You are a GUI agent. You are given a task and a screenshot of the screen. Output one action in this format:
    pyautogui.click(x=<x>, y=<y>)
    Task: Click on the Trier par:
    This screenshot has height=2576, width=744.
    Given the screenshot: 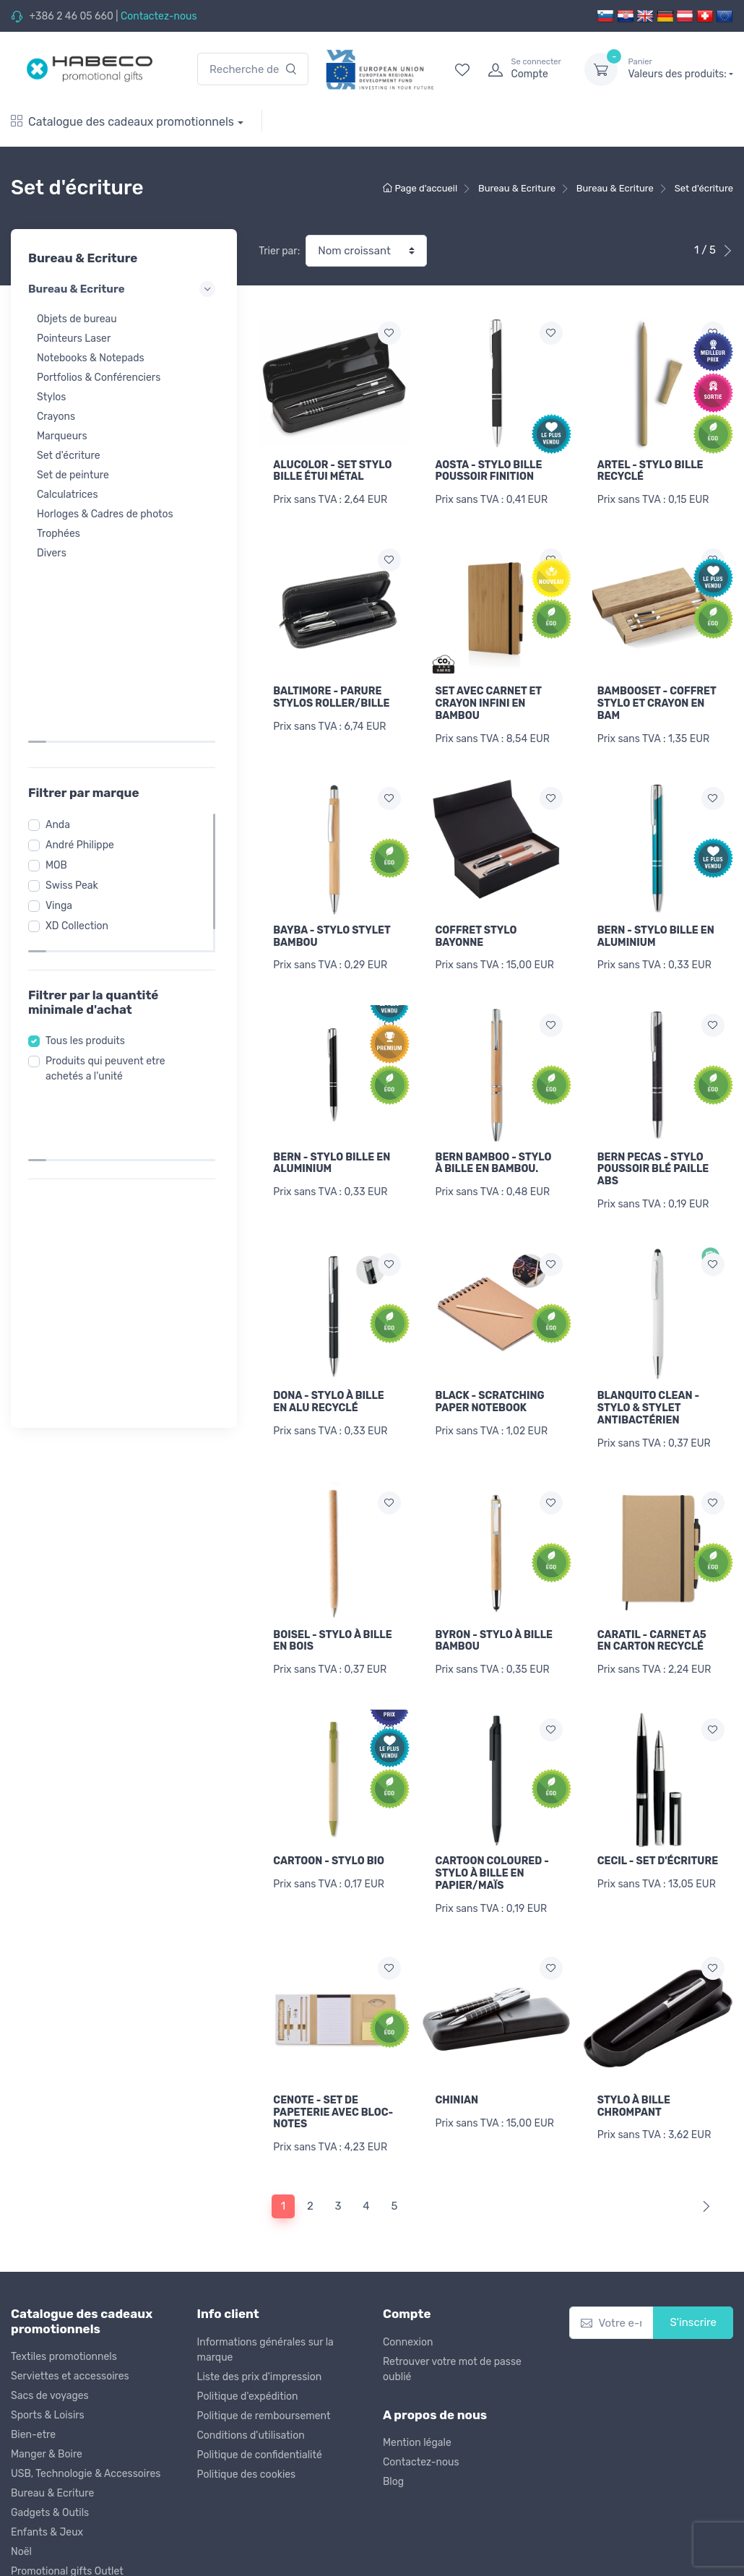 What is the action you would take?
    pyautogui.click(x=279, y=251)
    